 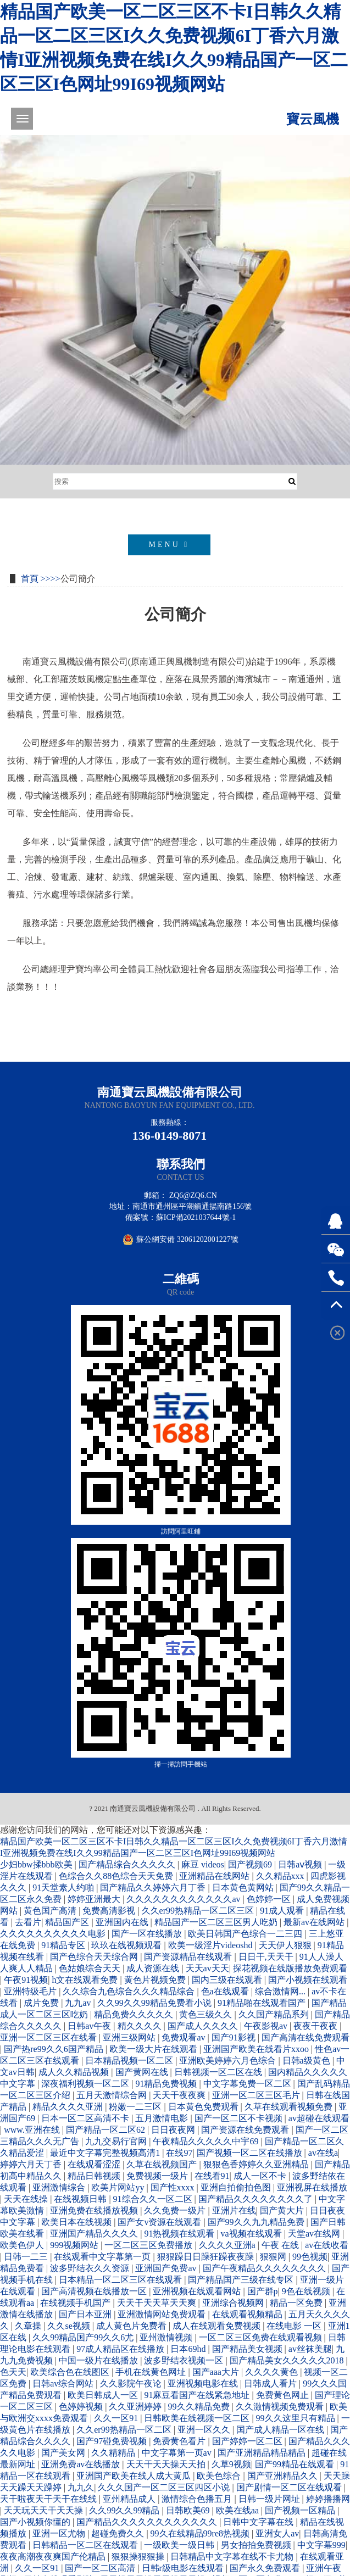 I want to click on 亚洲免费在线播放视频, so click(x=95, y=2210).